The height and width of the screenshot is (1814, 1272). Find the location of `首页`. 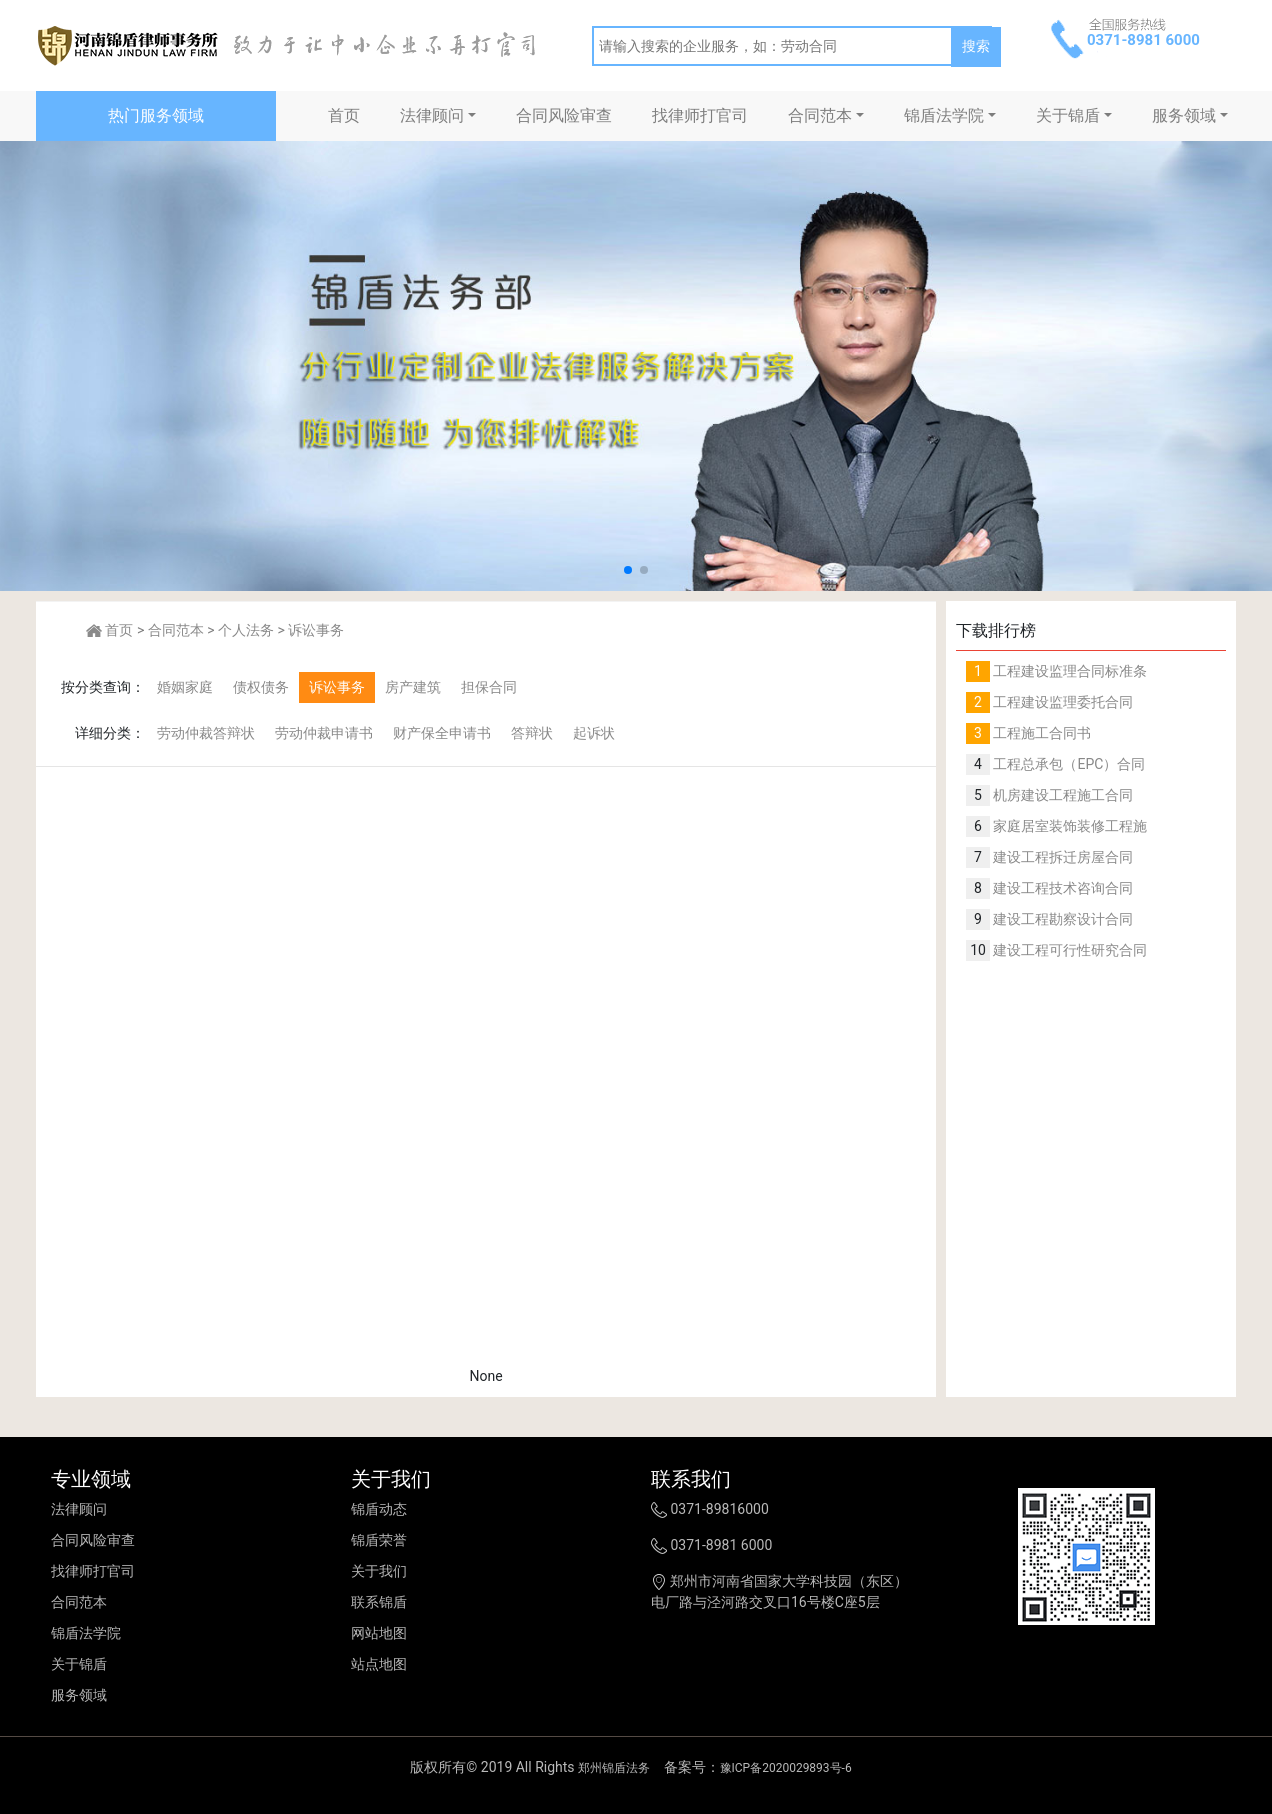

首页 is located at coordinates (344, 115).